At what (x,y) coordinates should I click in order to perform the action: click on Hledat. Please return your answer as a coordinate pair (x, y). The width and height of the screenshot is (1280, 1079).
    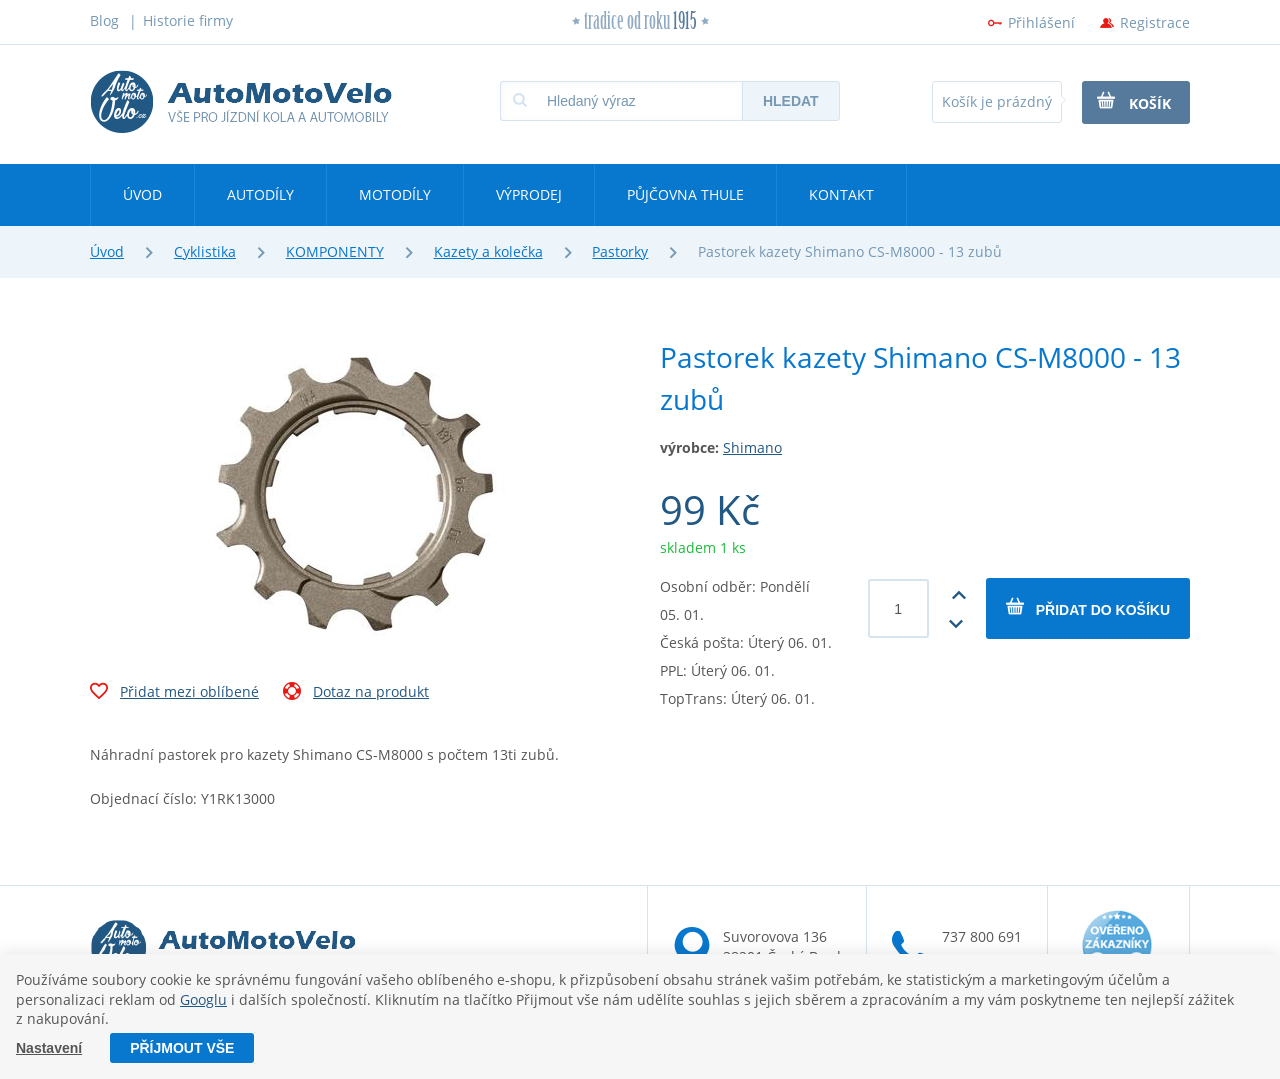
    Looking at the image, I should click on (791, 101).